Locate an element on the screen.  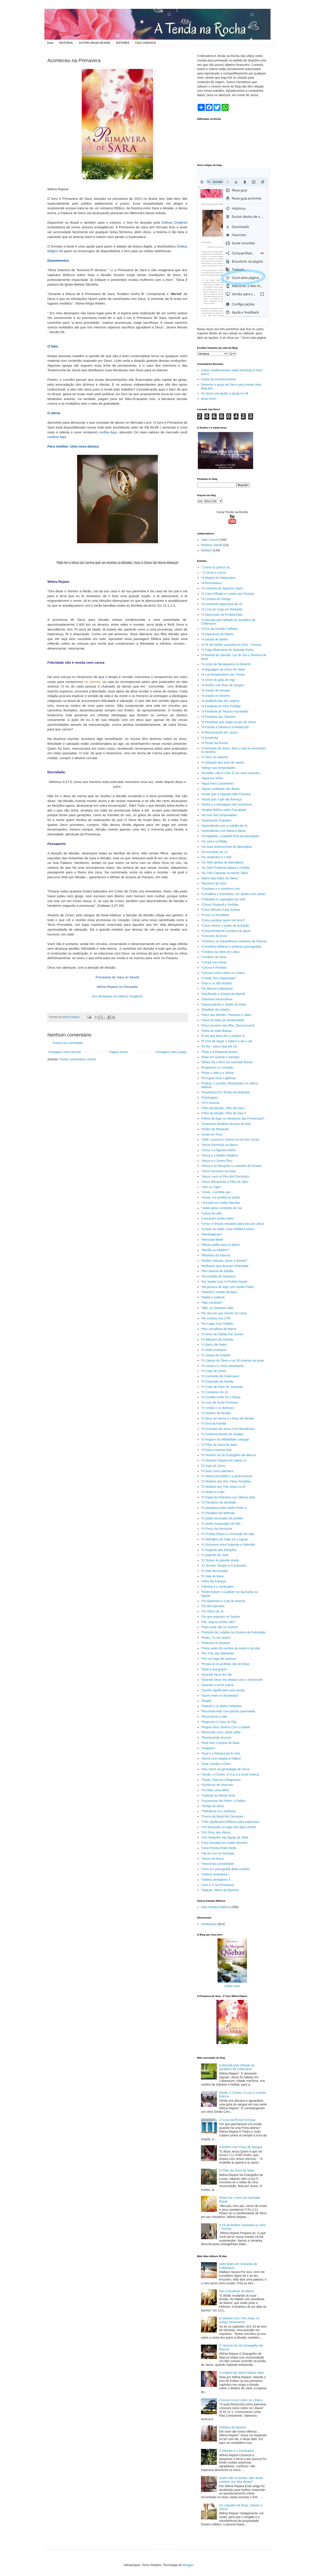
*Videira Verdadeira II is located at coordinates (215, 1879).